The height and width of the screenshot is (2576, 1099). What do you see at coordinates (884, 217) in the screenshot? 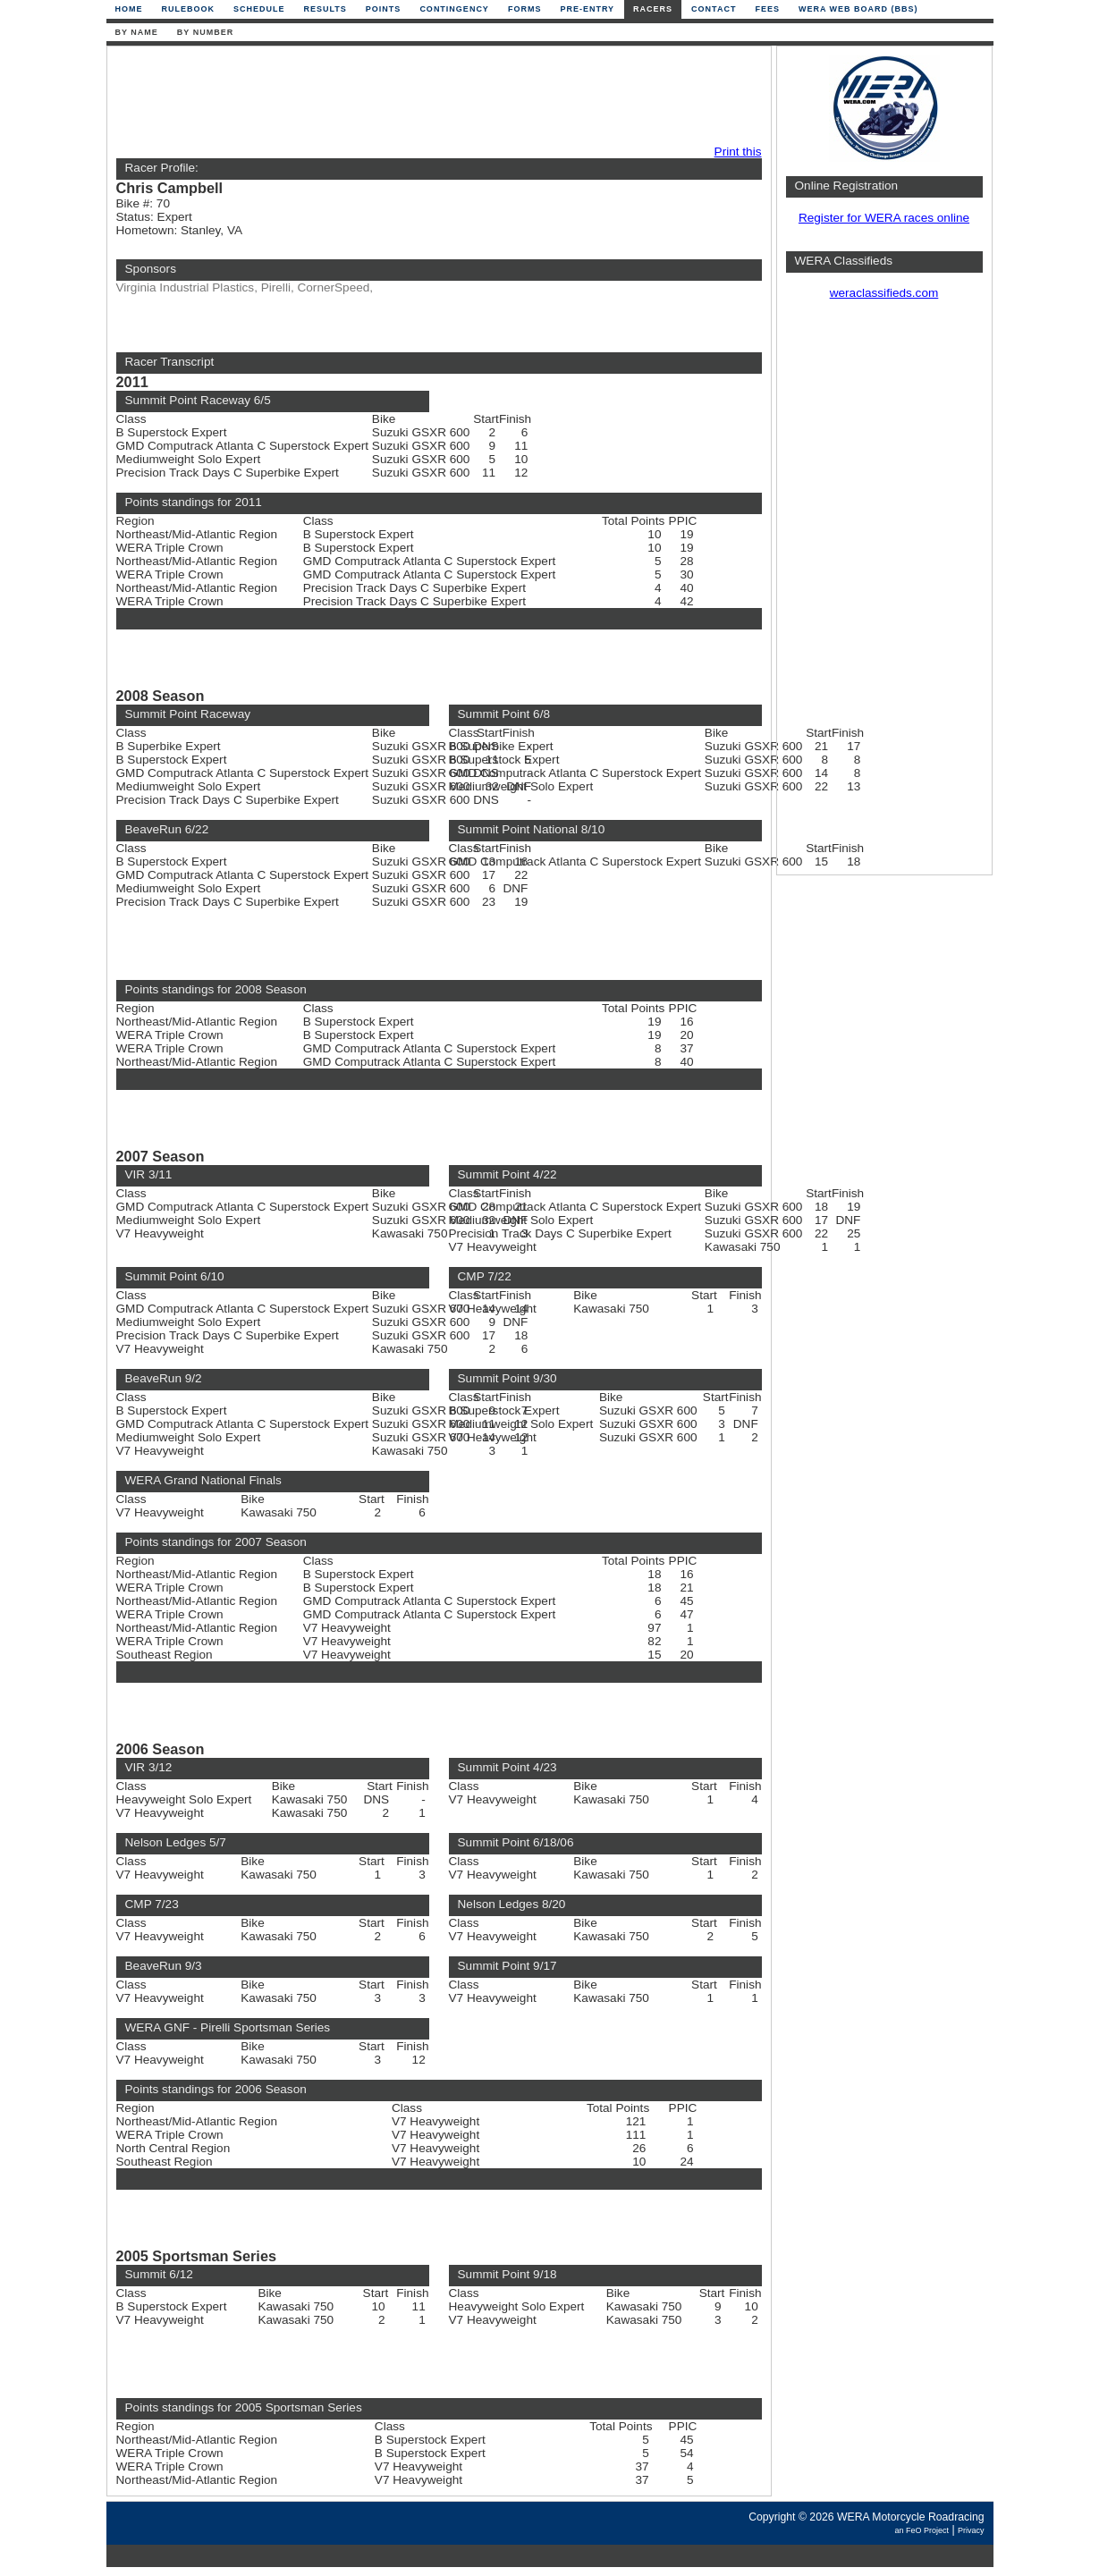
I see `Register for WERA races online` at bounding box center [884, 217].